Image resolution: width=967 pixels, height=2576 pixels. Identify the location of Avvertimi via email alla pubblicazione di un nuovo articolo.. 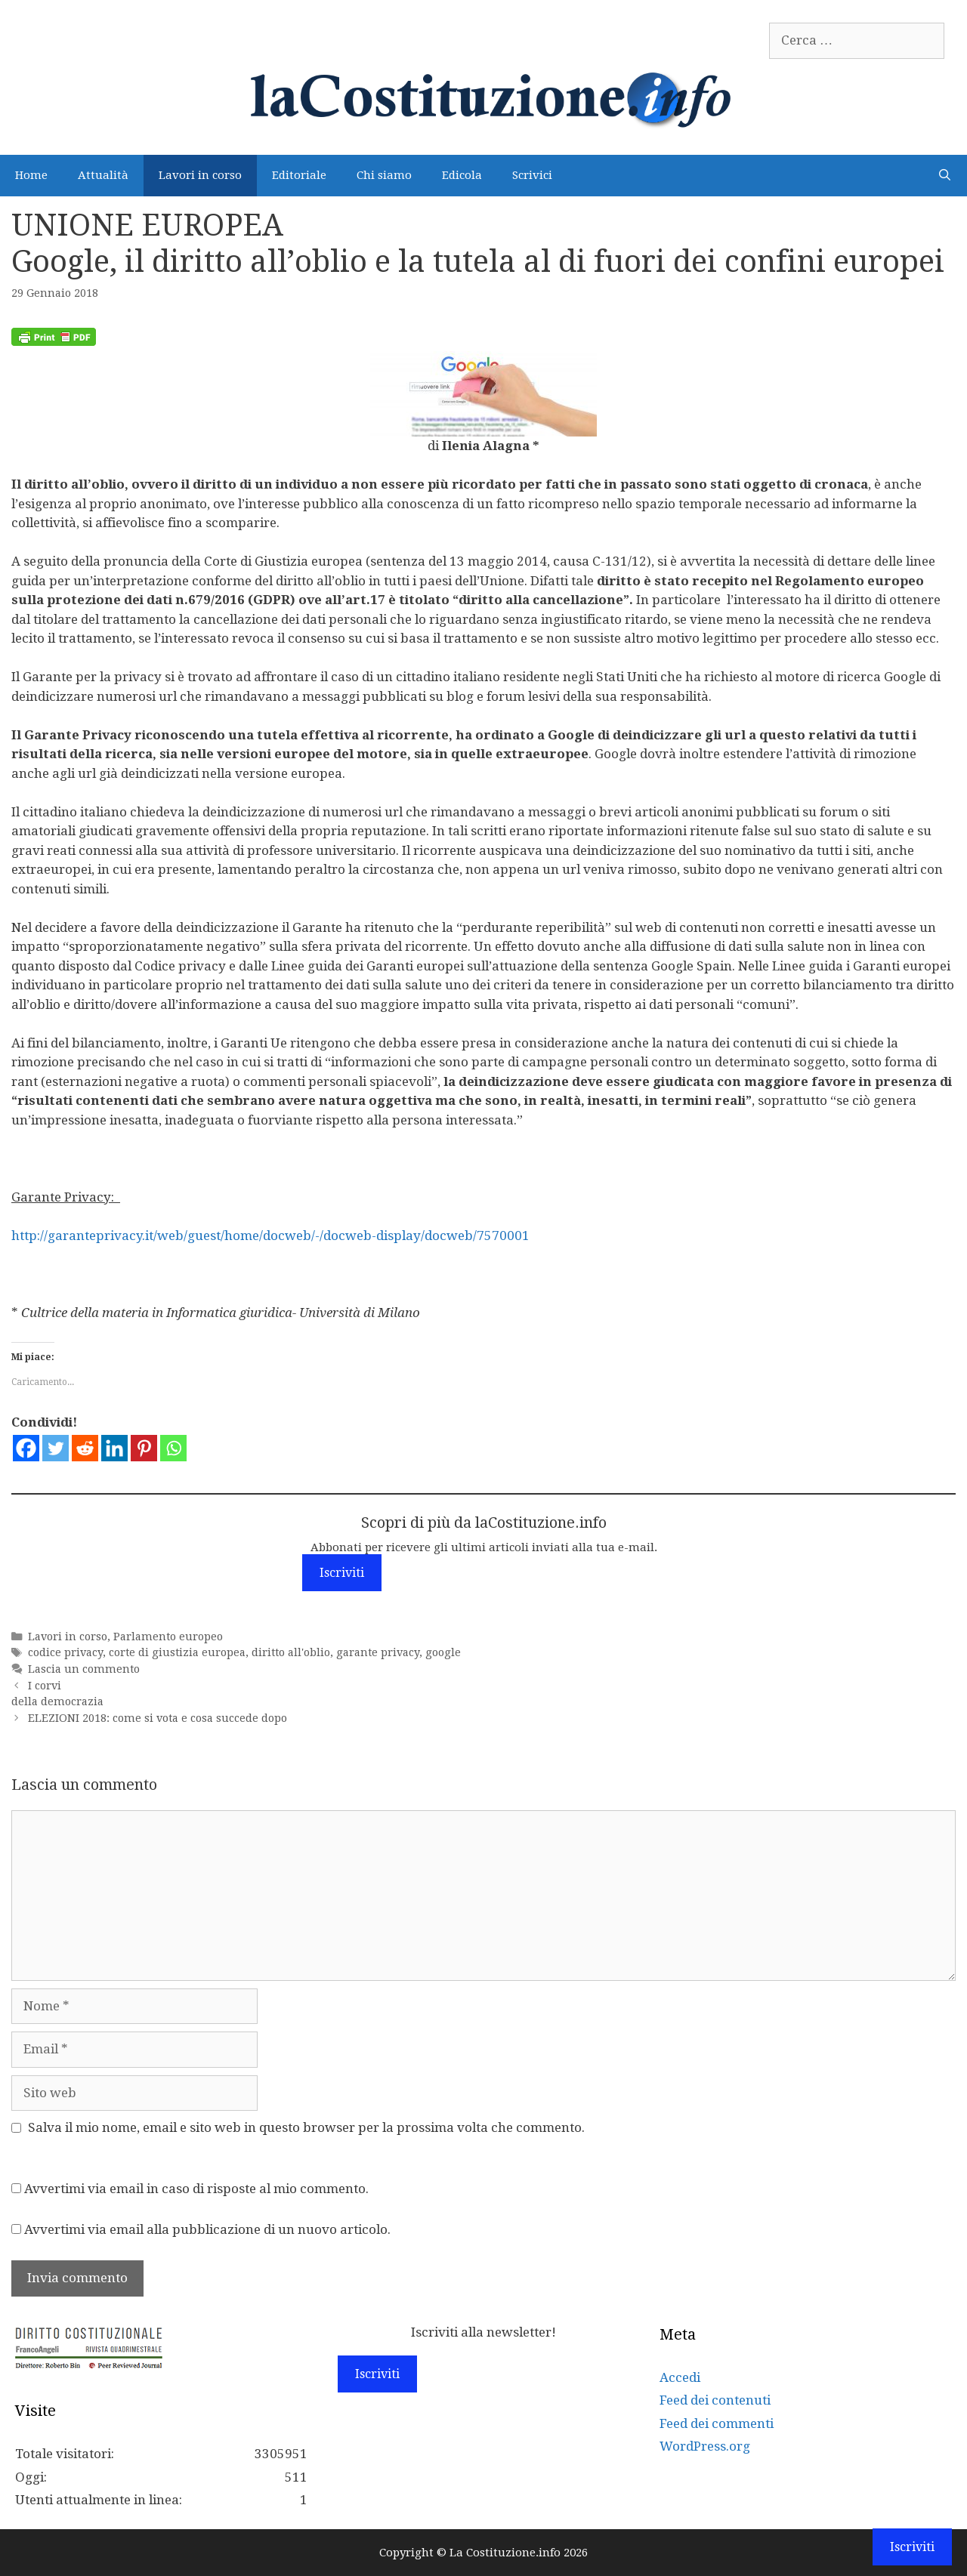
(207, 2229).